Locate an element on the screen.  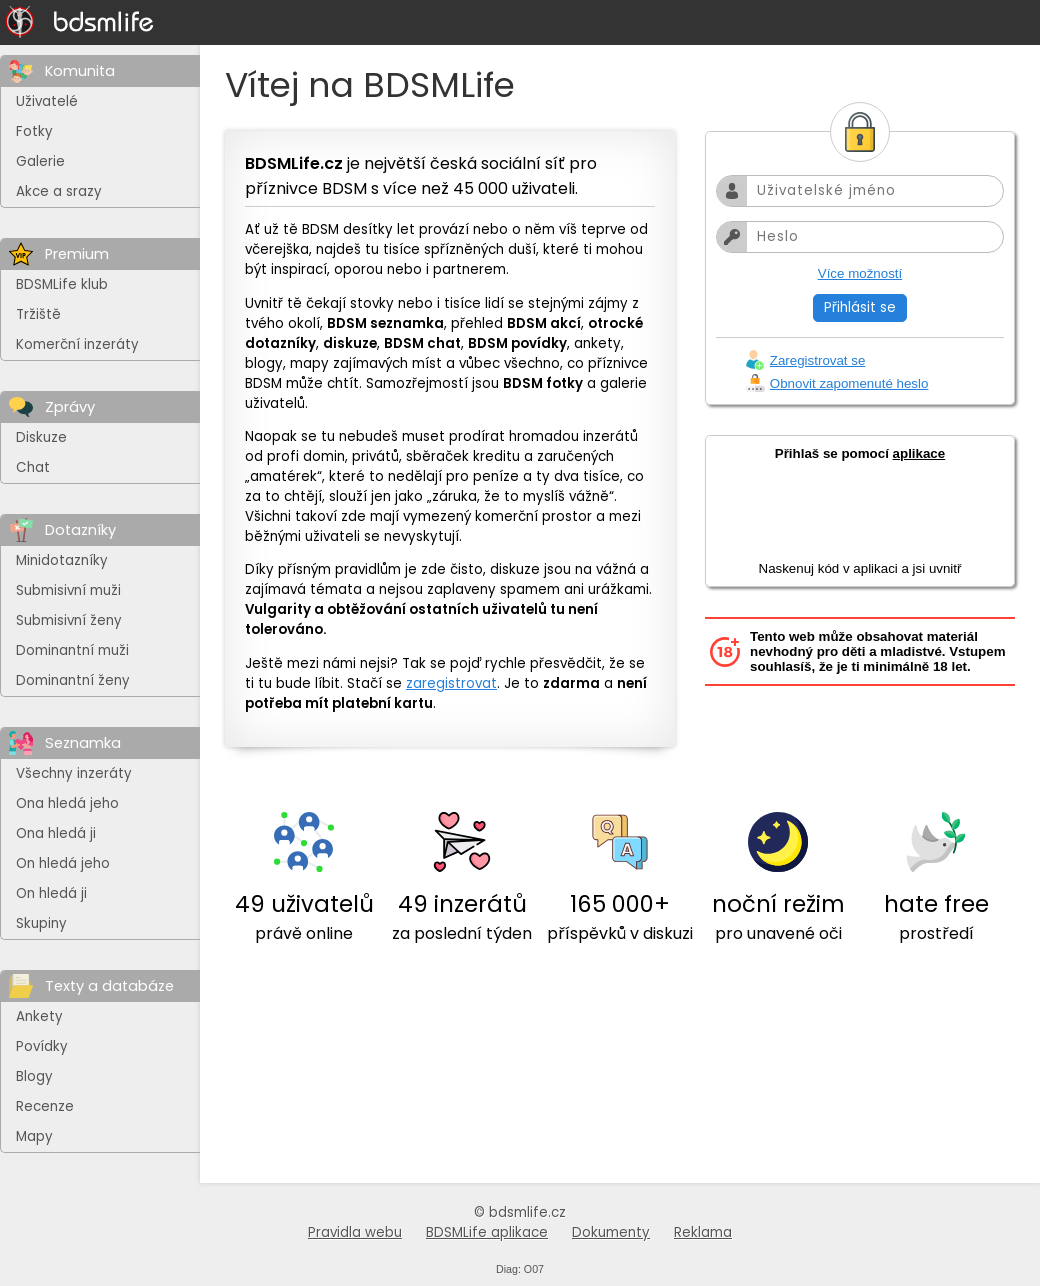
Všechny inzeráty is located at coordinates (74, 773).